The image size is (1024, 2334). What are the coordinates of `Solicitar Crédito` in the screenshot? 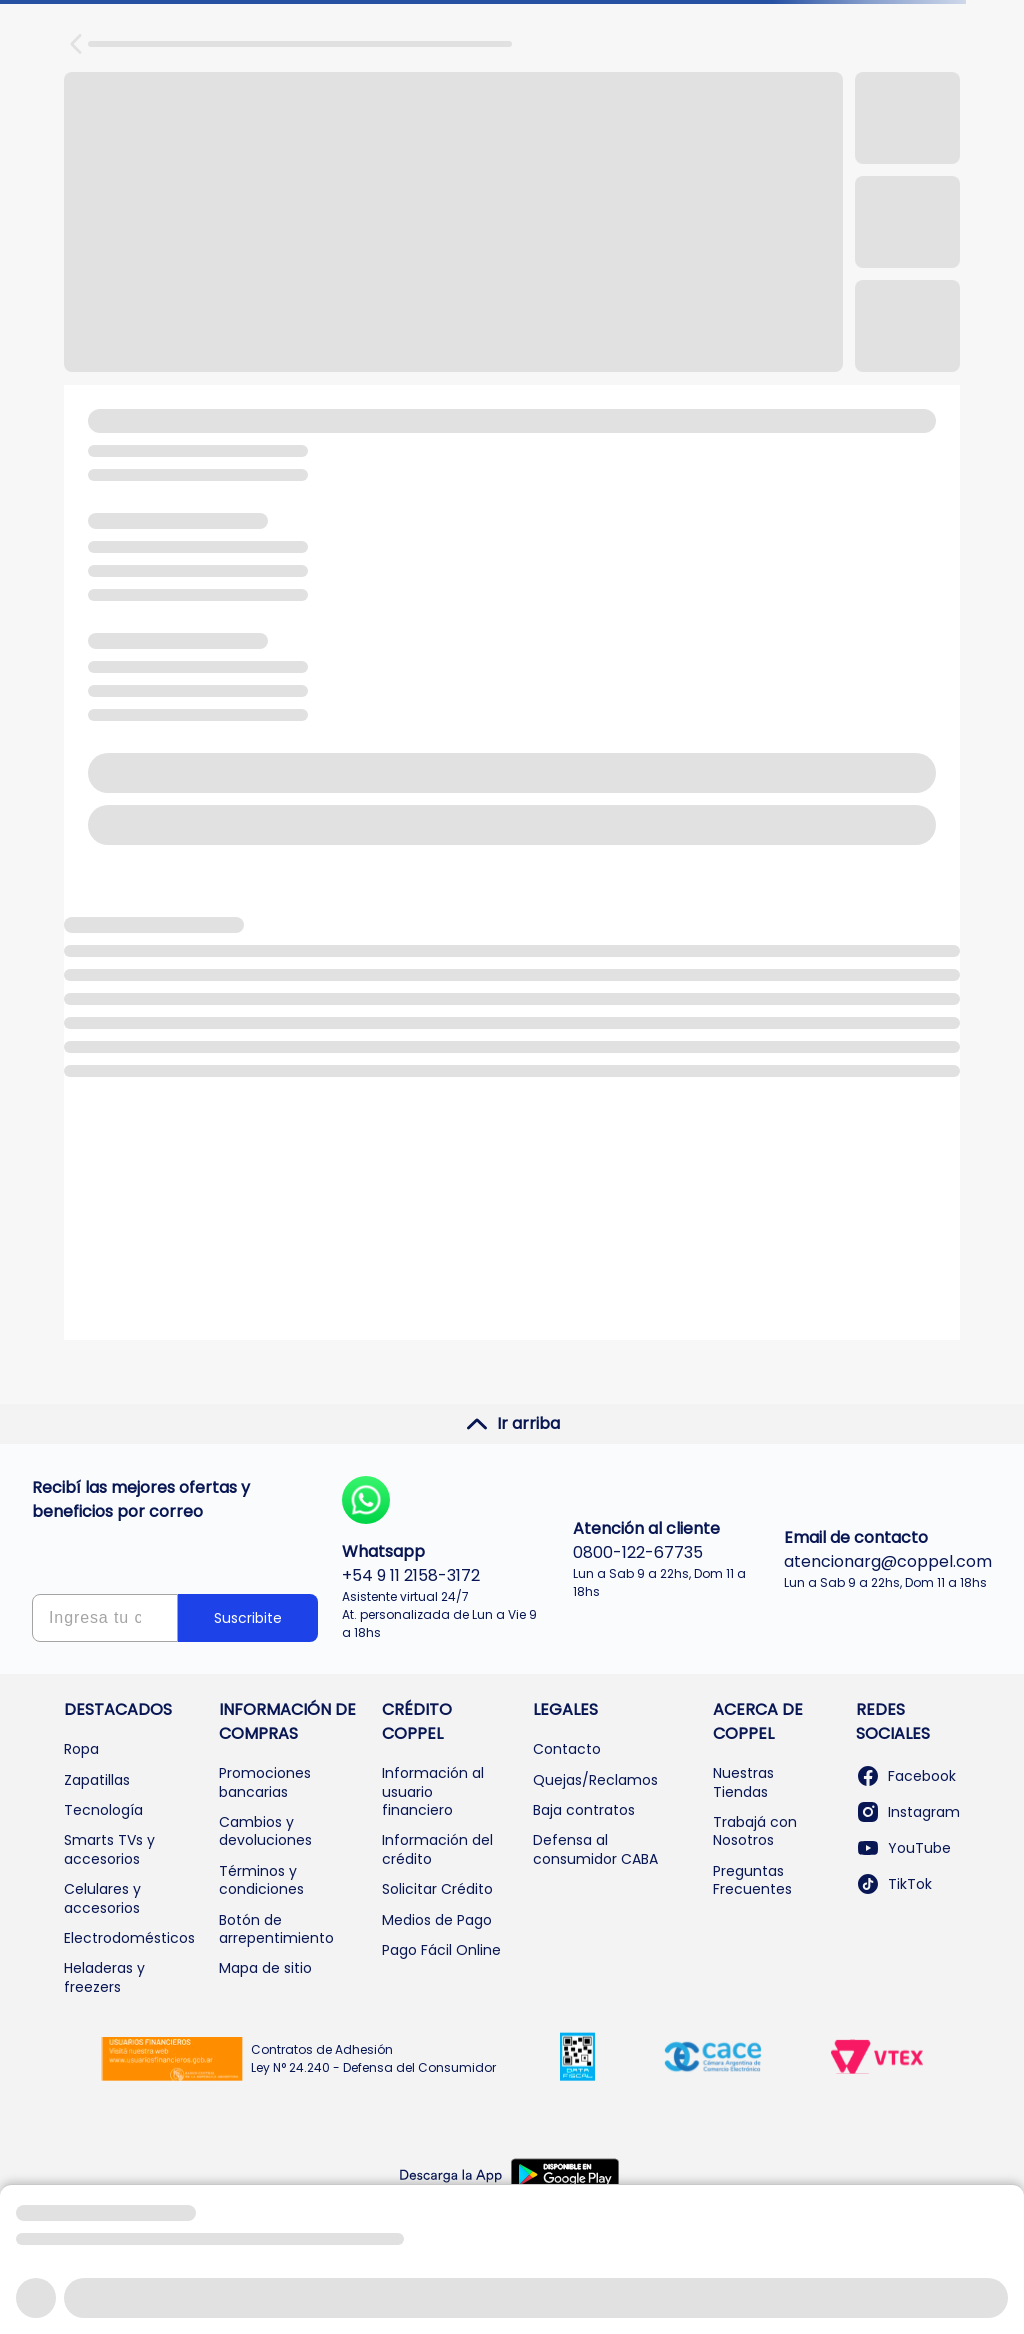 It's located at (437, 1889).